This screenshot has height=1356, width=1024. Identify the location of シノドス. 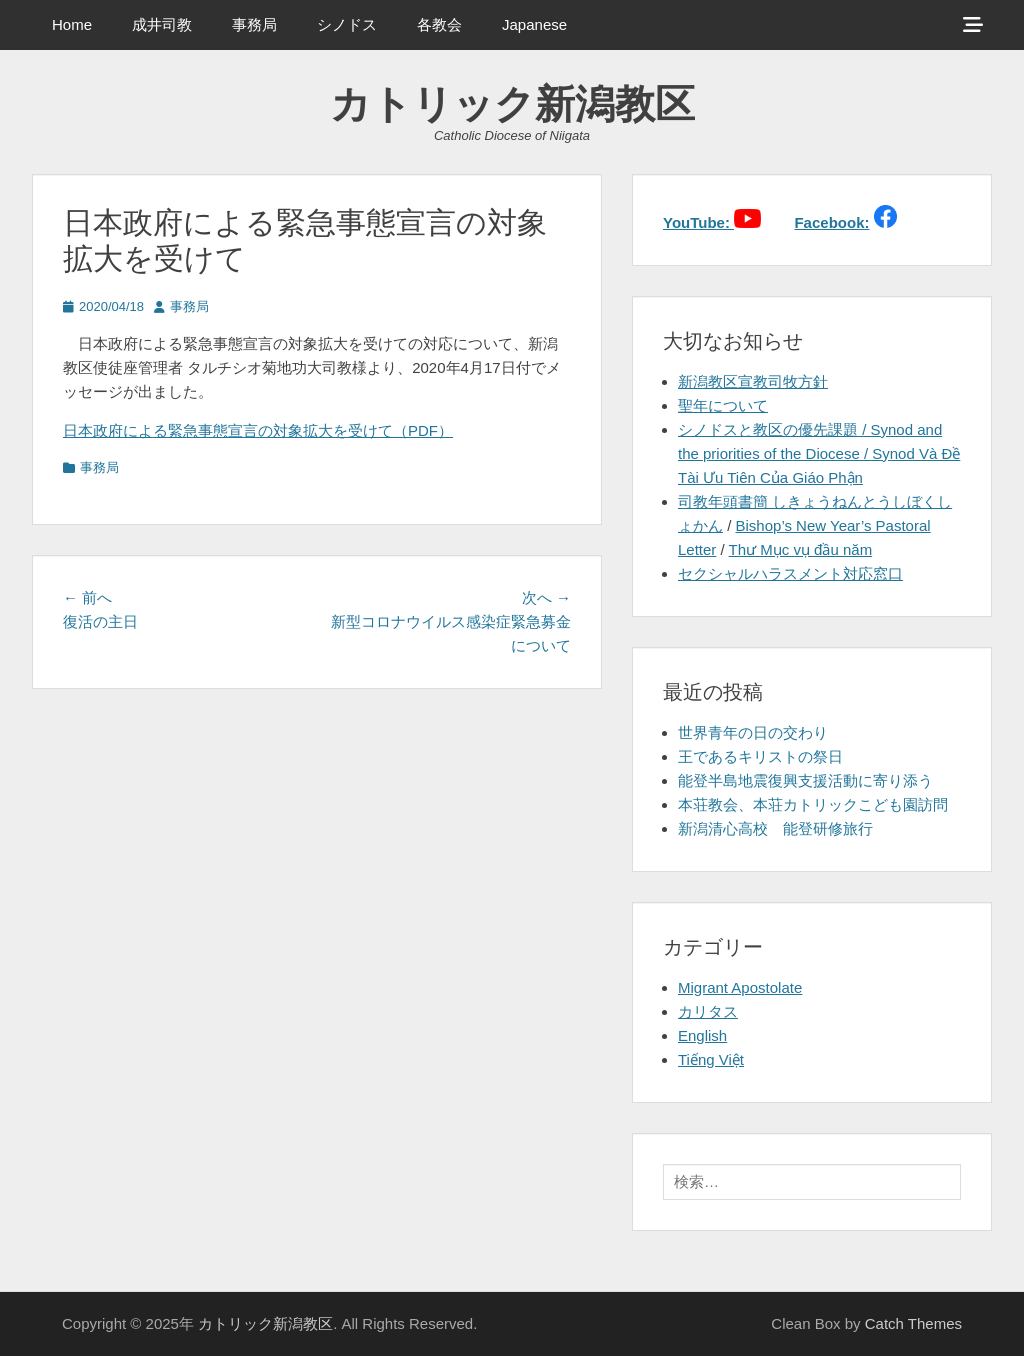
(347, 24).